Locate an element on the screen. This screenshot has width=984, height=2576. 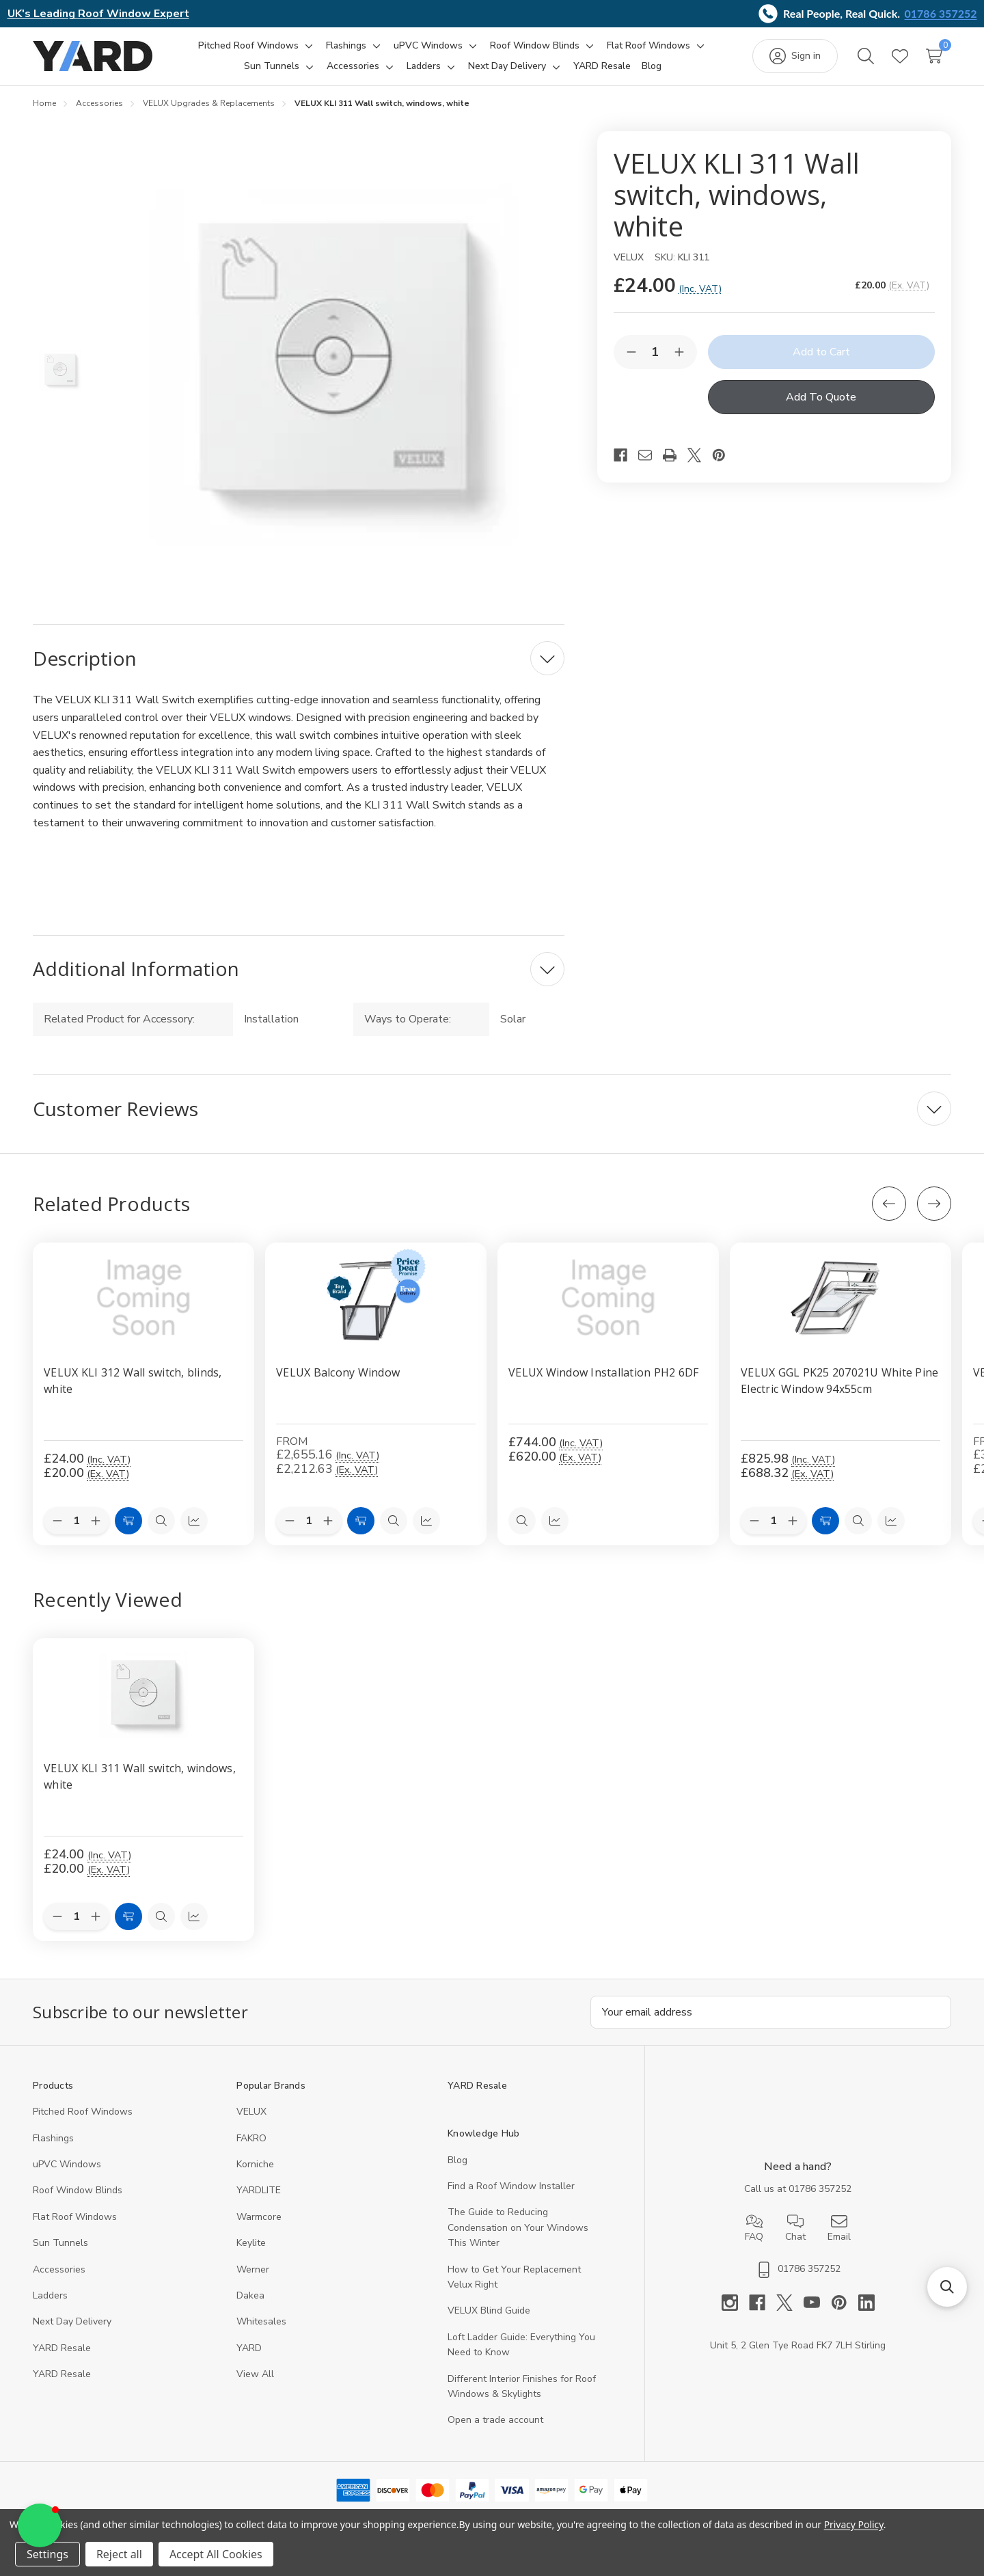
Flashings is located at coordinates (53, 2138).